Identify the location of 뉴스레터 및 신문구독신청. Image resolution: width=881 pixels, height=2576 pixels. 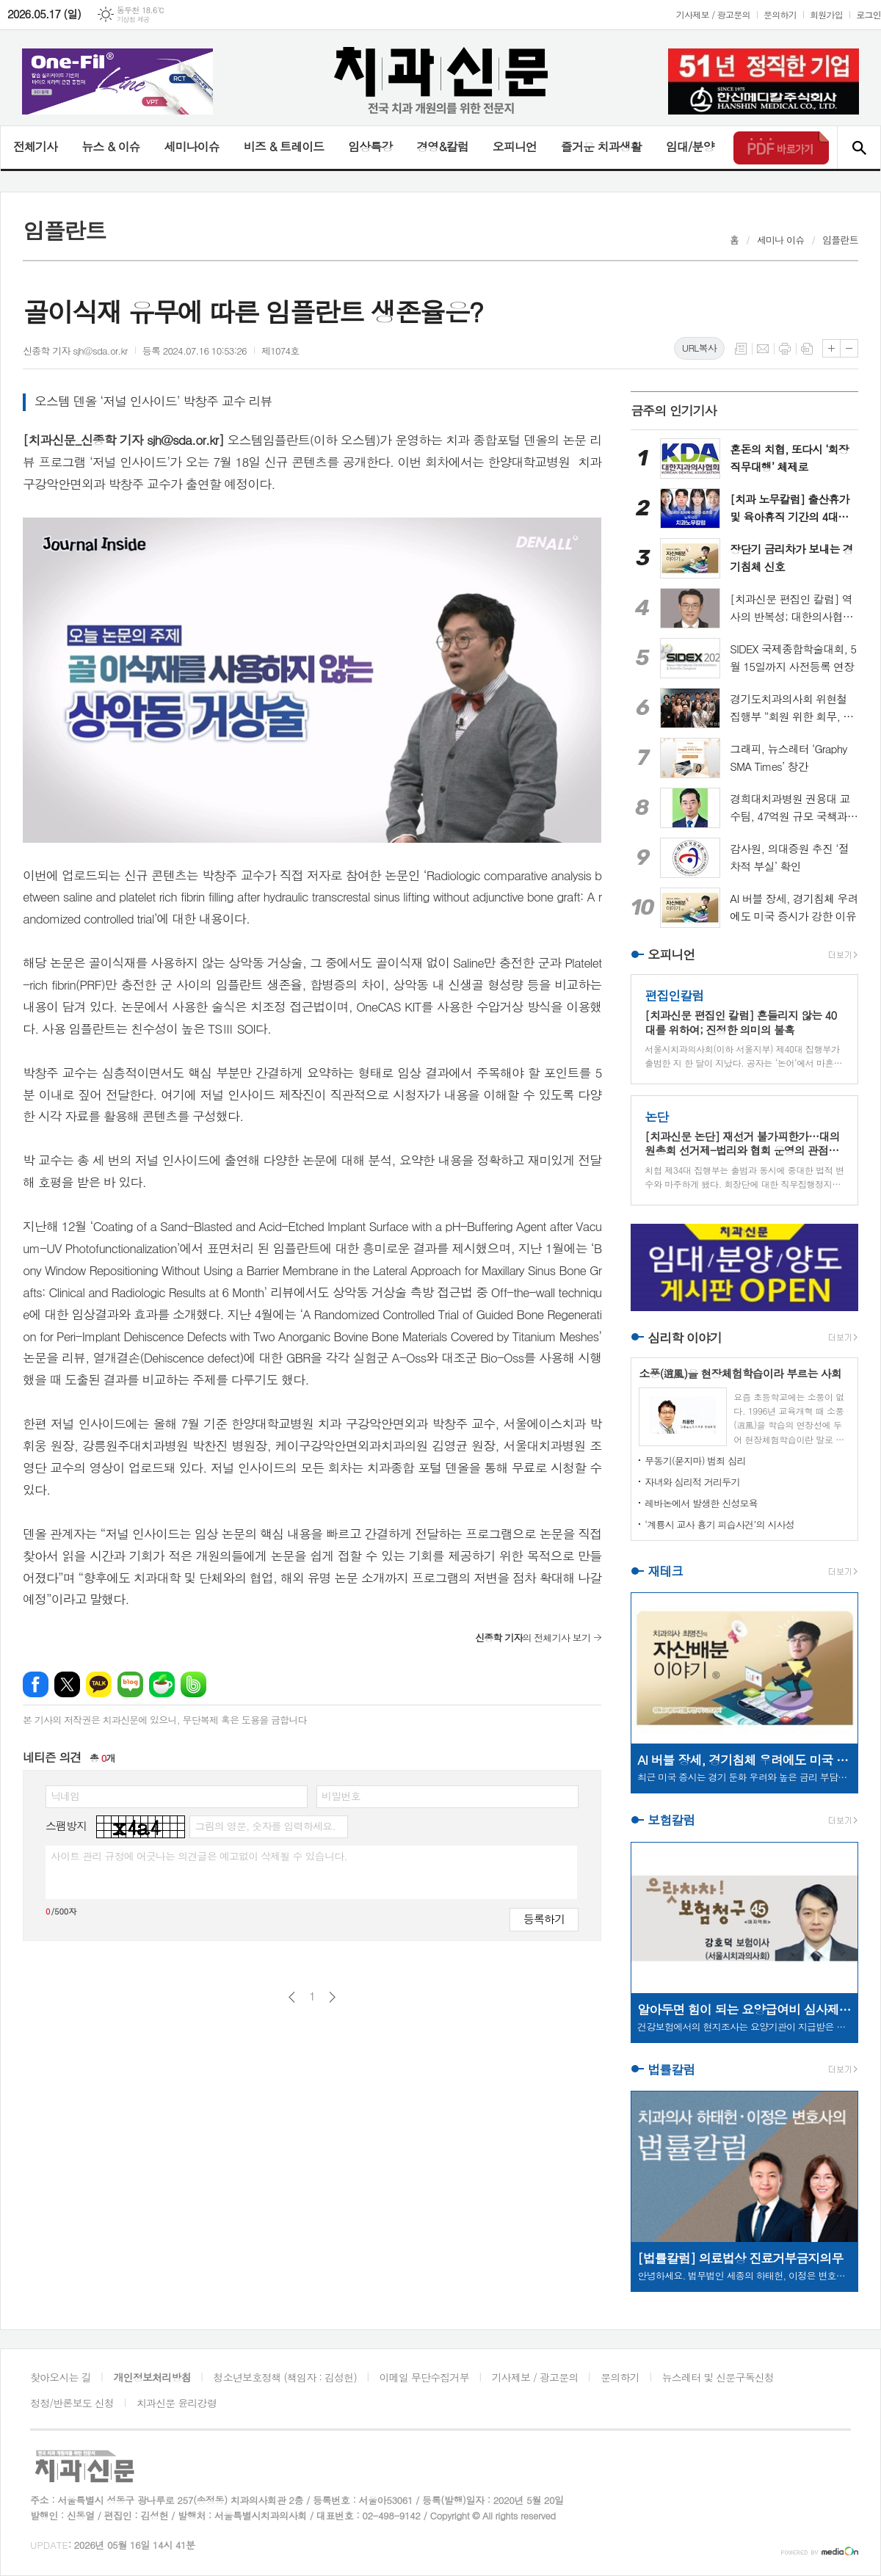
(718, 2377).